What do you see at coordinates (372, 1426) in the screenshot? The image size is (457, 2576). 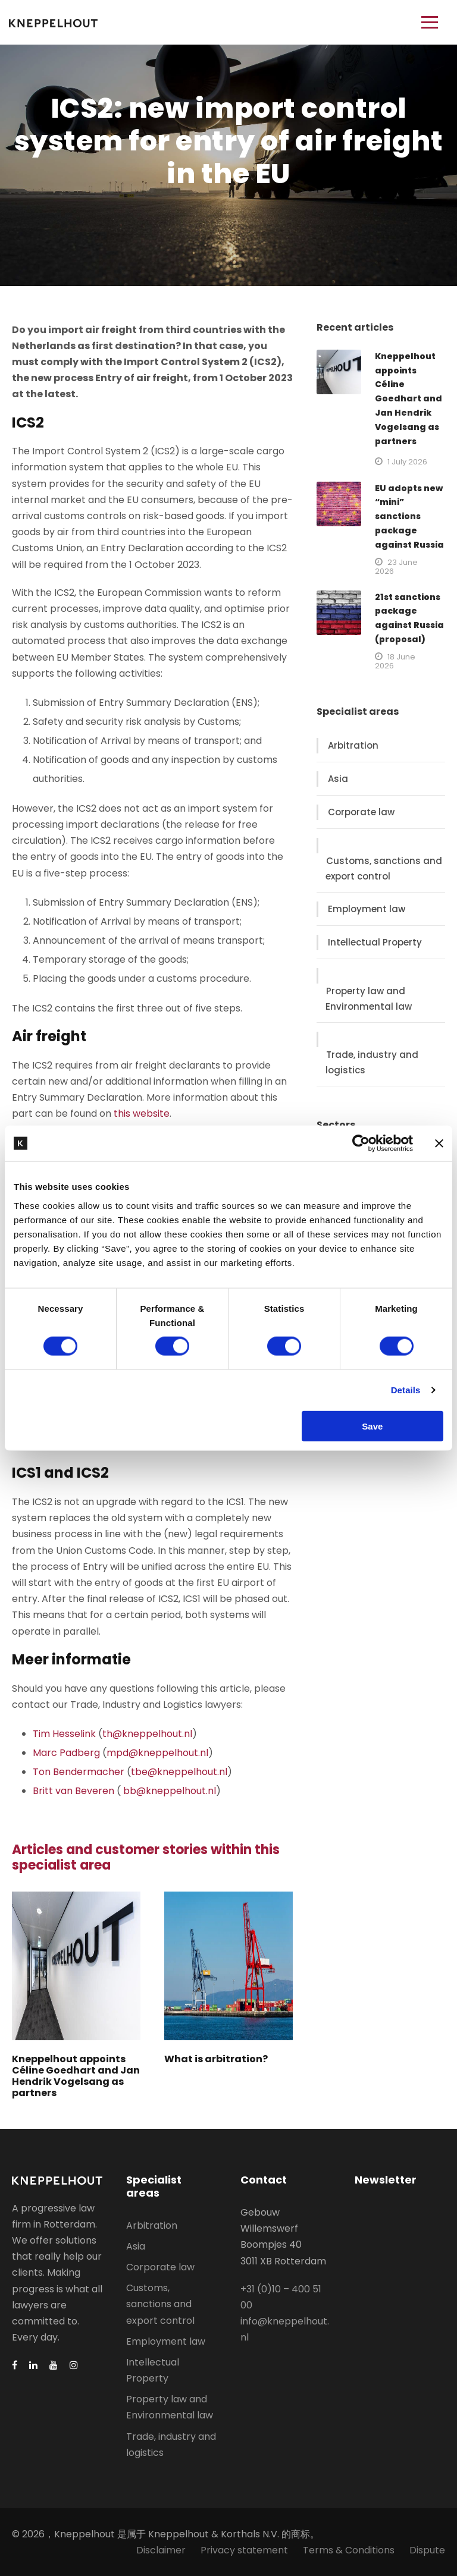 I see `Save` at bounding box center [372, 1426].